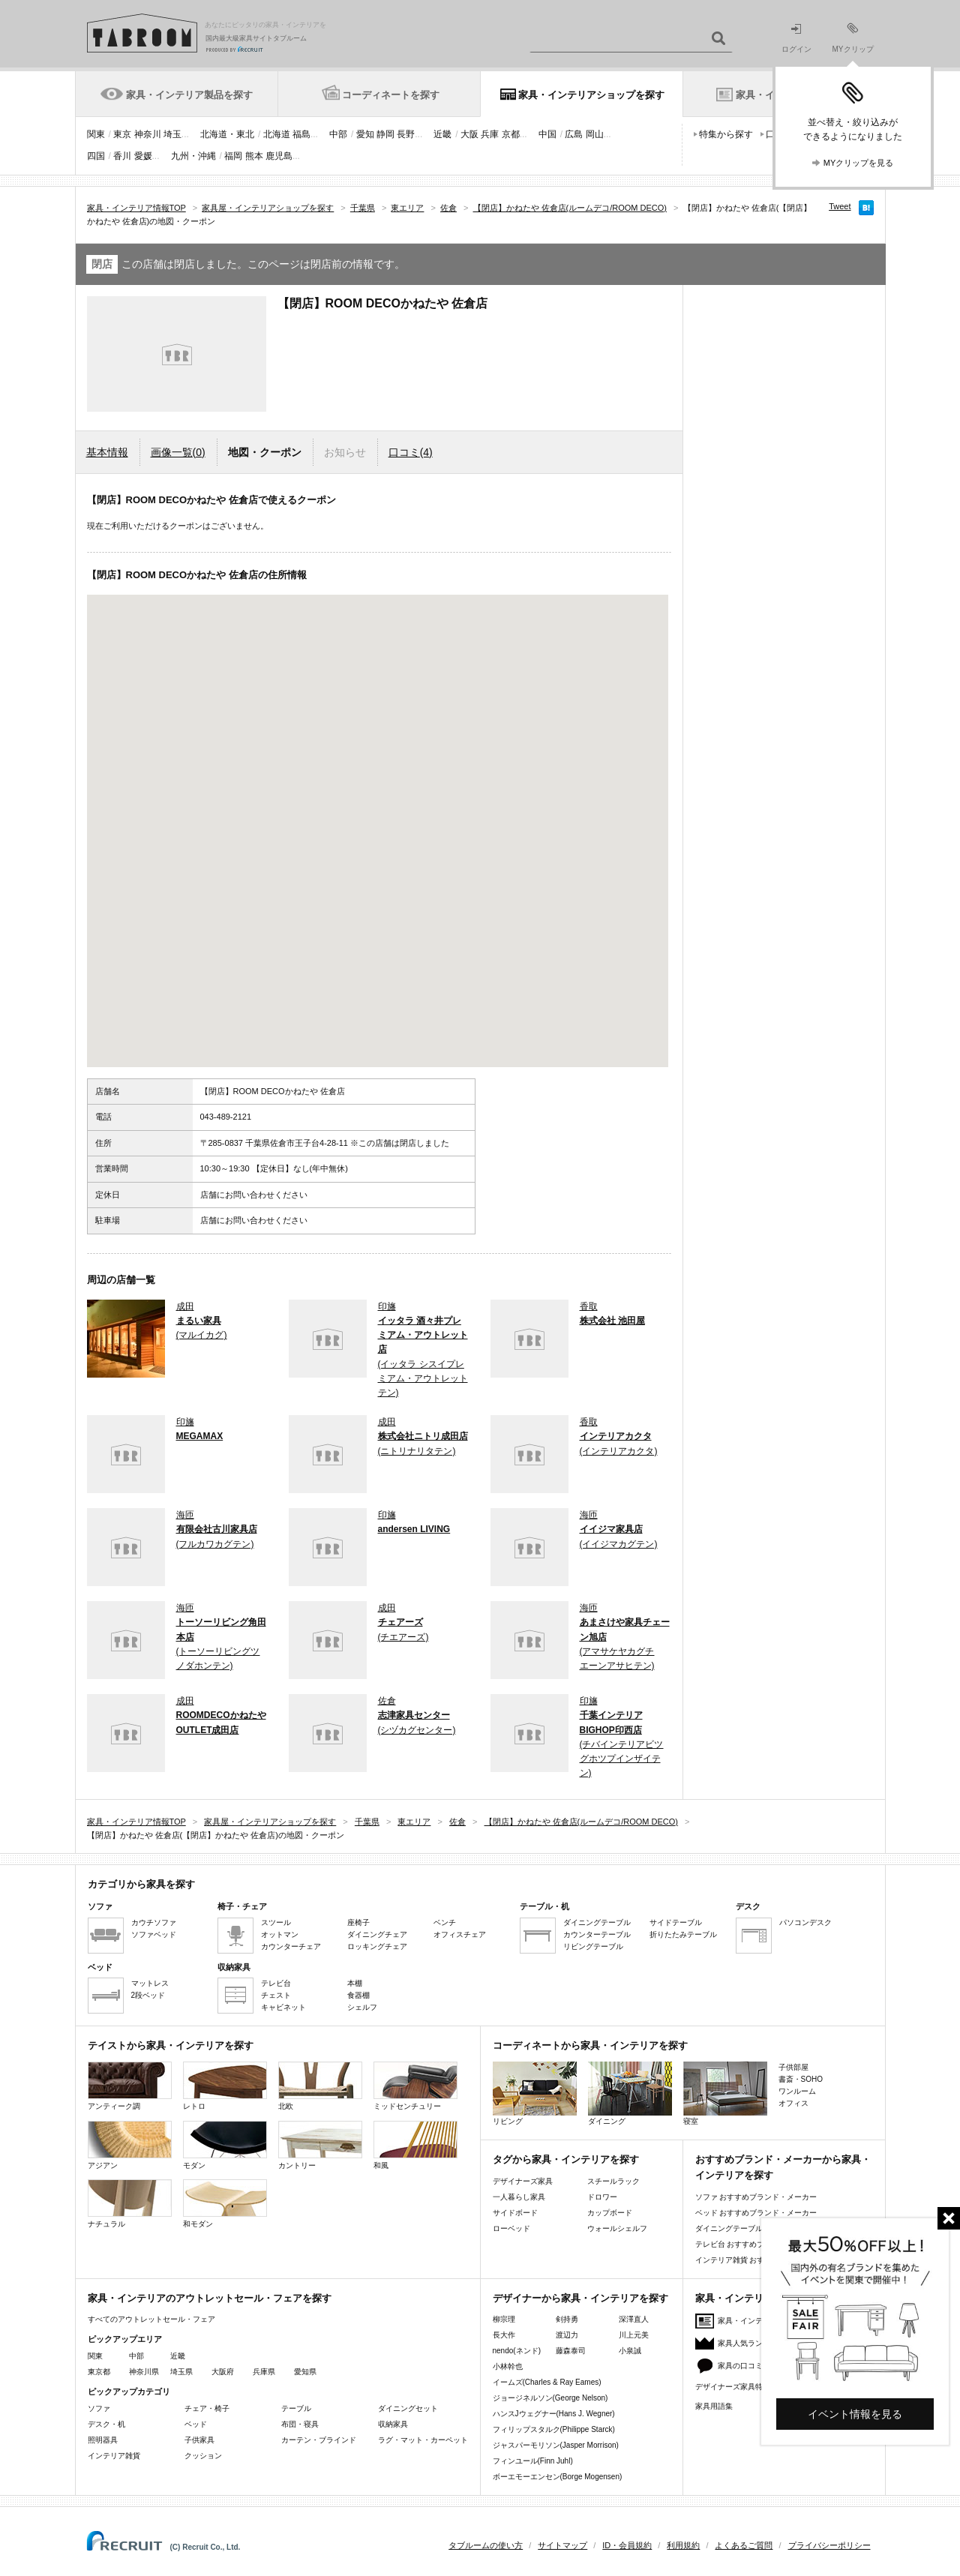 This screenshot has height=2576, width=960. I want to click on 照明器具, so click(103, 2440).